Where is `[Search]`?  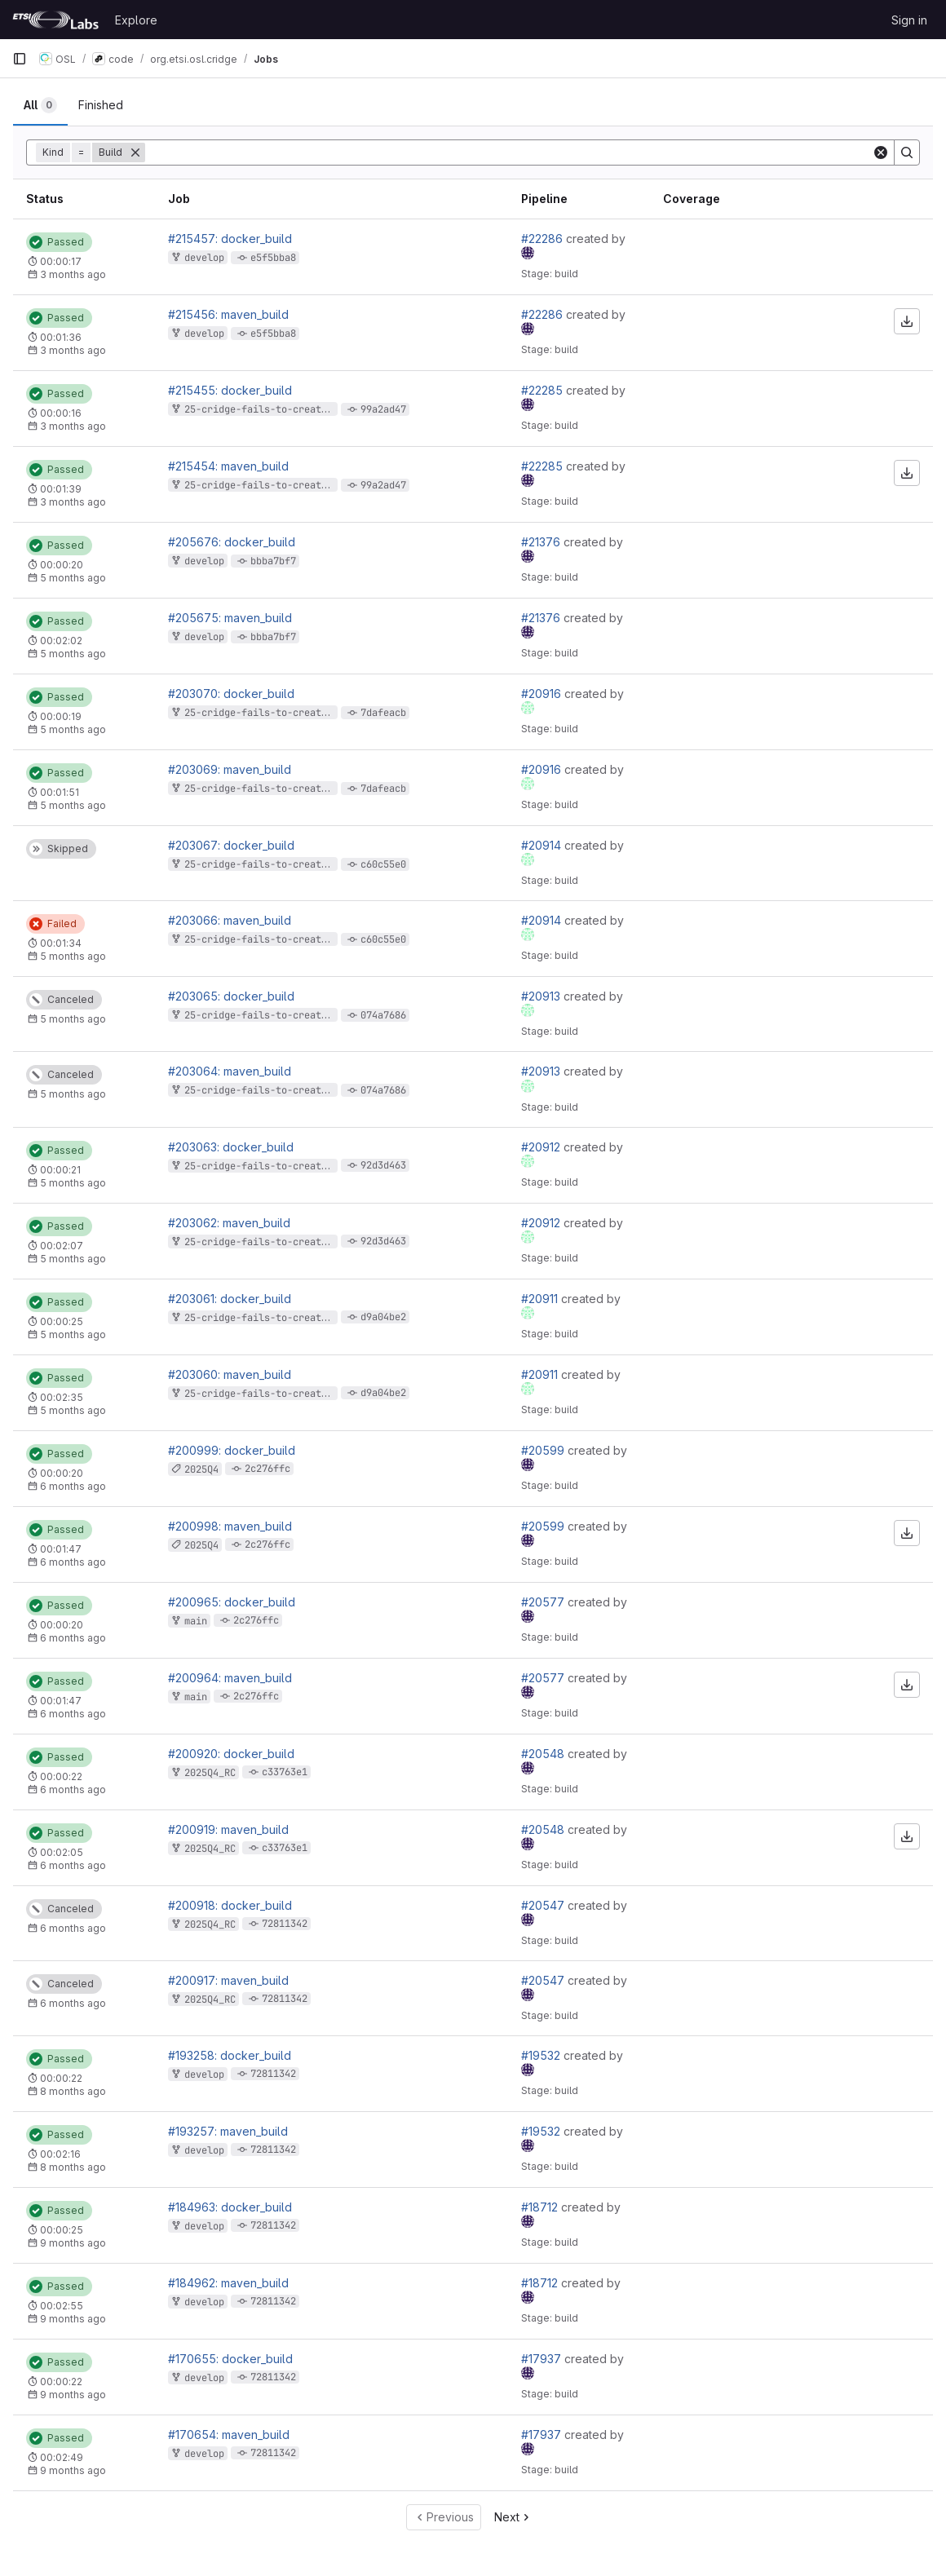 [Search] is located at coordinates (907, 152).